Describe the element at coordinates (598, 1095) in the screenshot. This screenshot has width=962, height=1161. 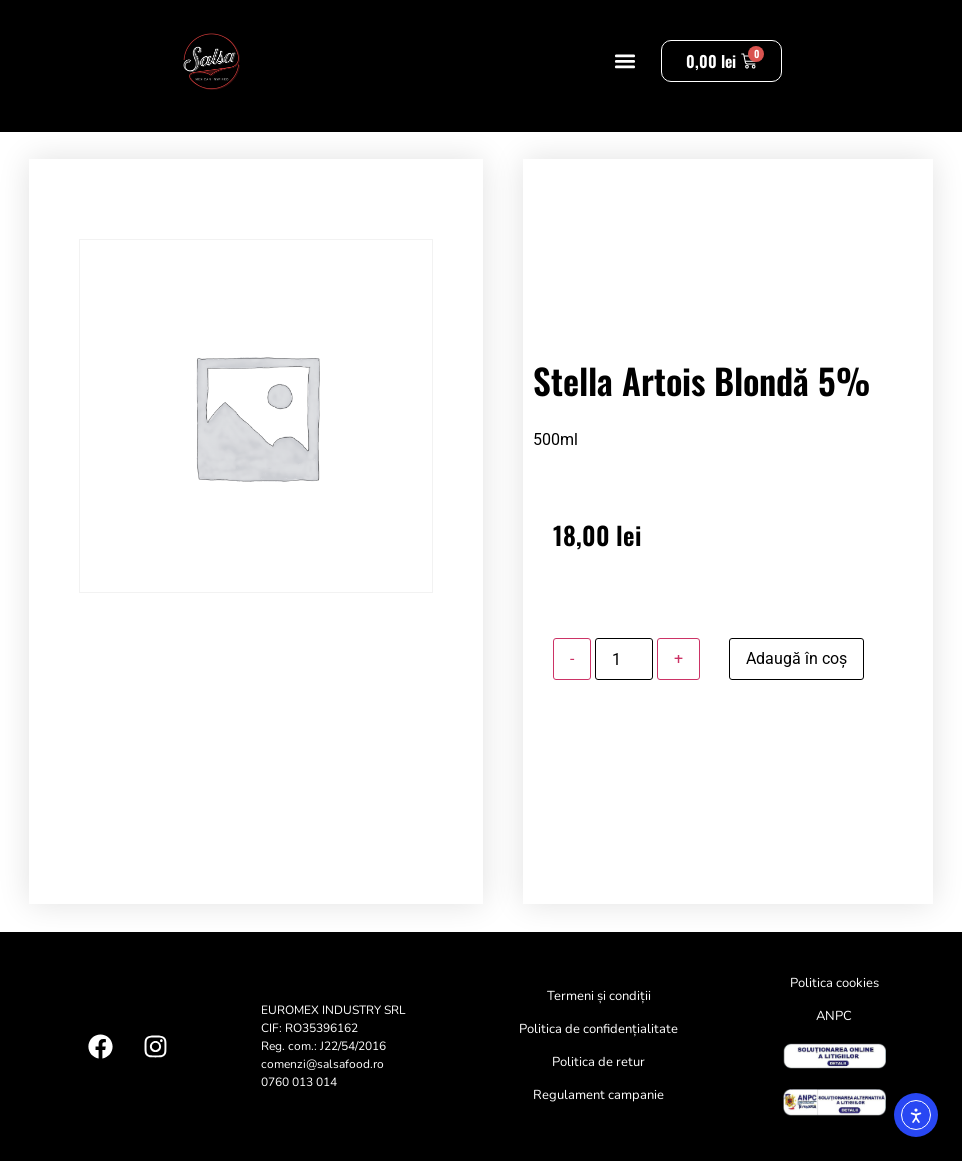
I see `Regulament campanie` at that location.